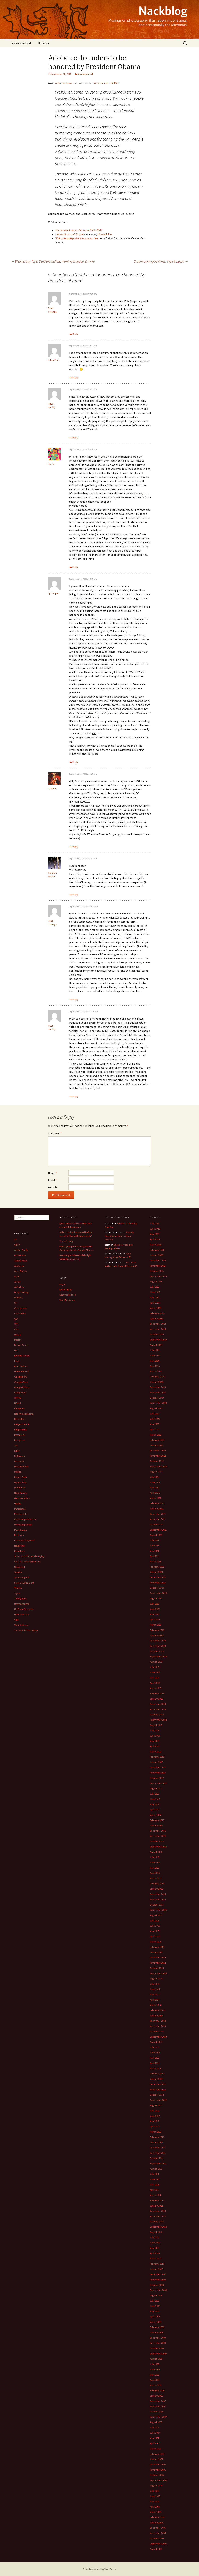  What do you see at coordinates (158, 1450) in the screenshot?
I see `December 2022` at bounding box center [158, 1450].